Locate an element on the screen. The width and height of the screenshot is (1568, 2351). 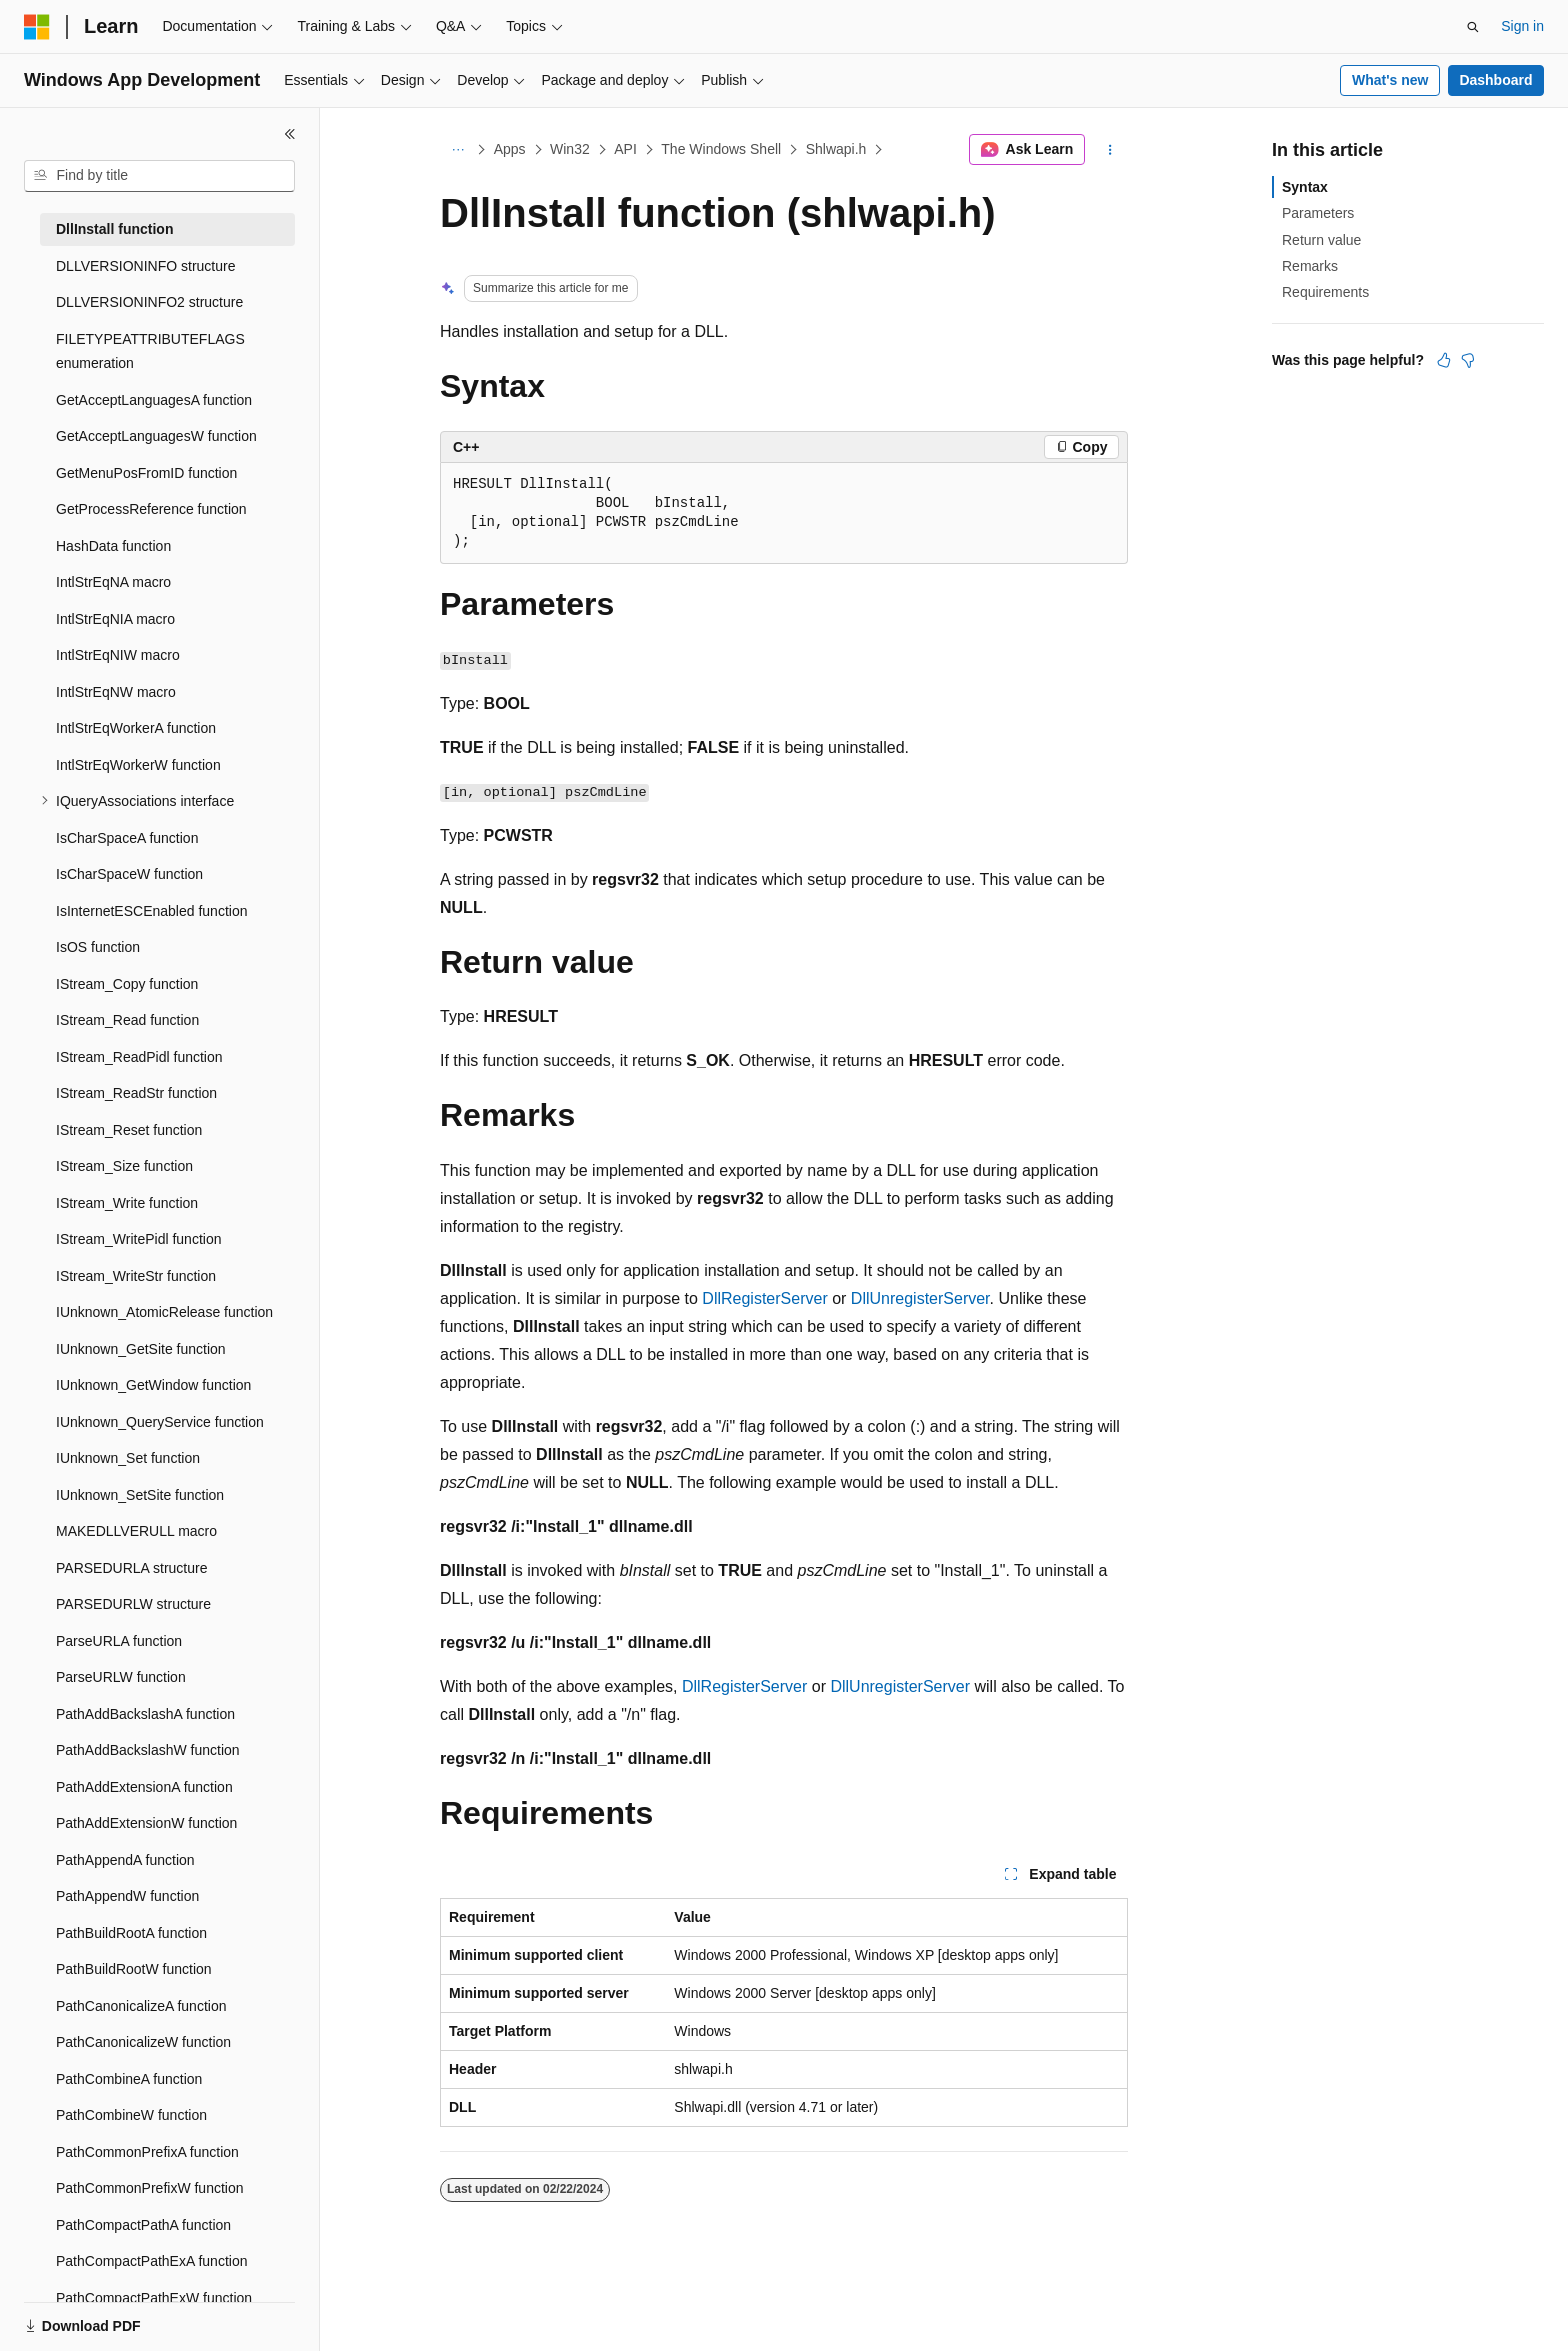
GetProcessReference function [treeitem] is located at coordinates (151, 509).